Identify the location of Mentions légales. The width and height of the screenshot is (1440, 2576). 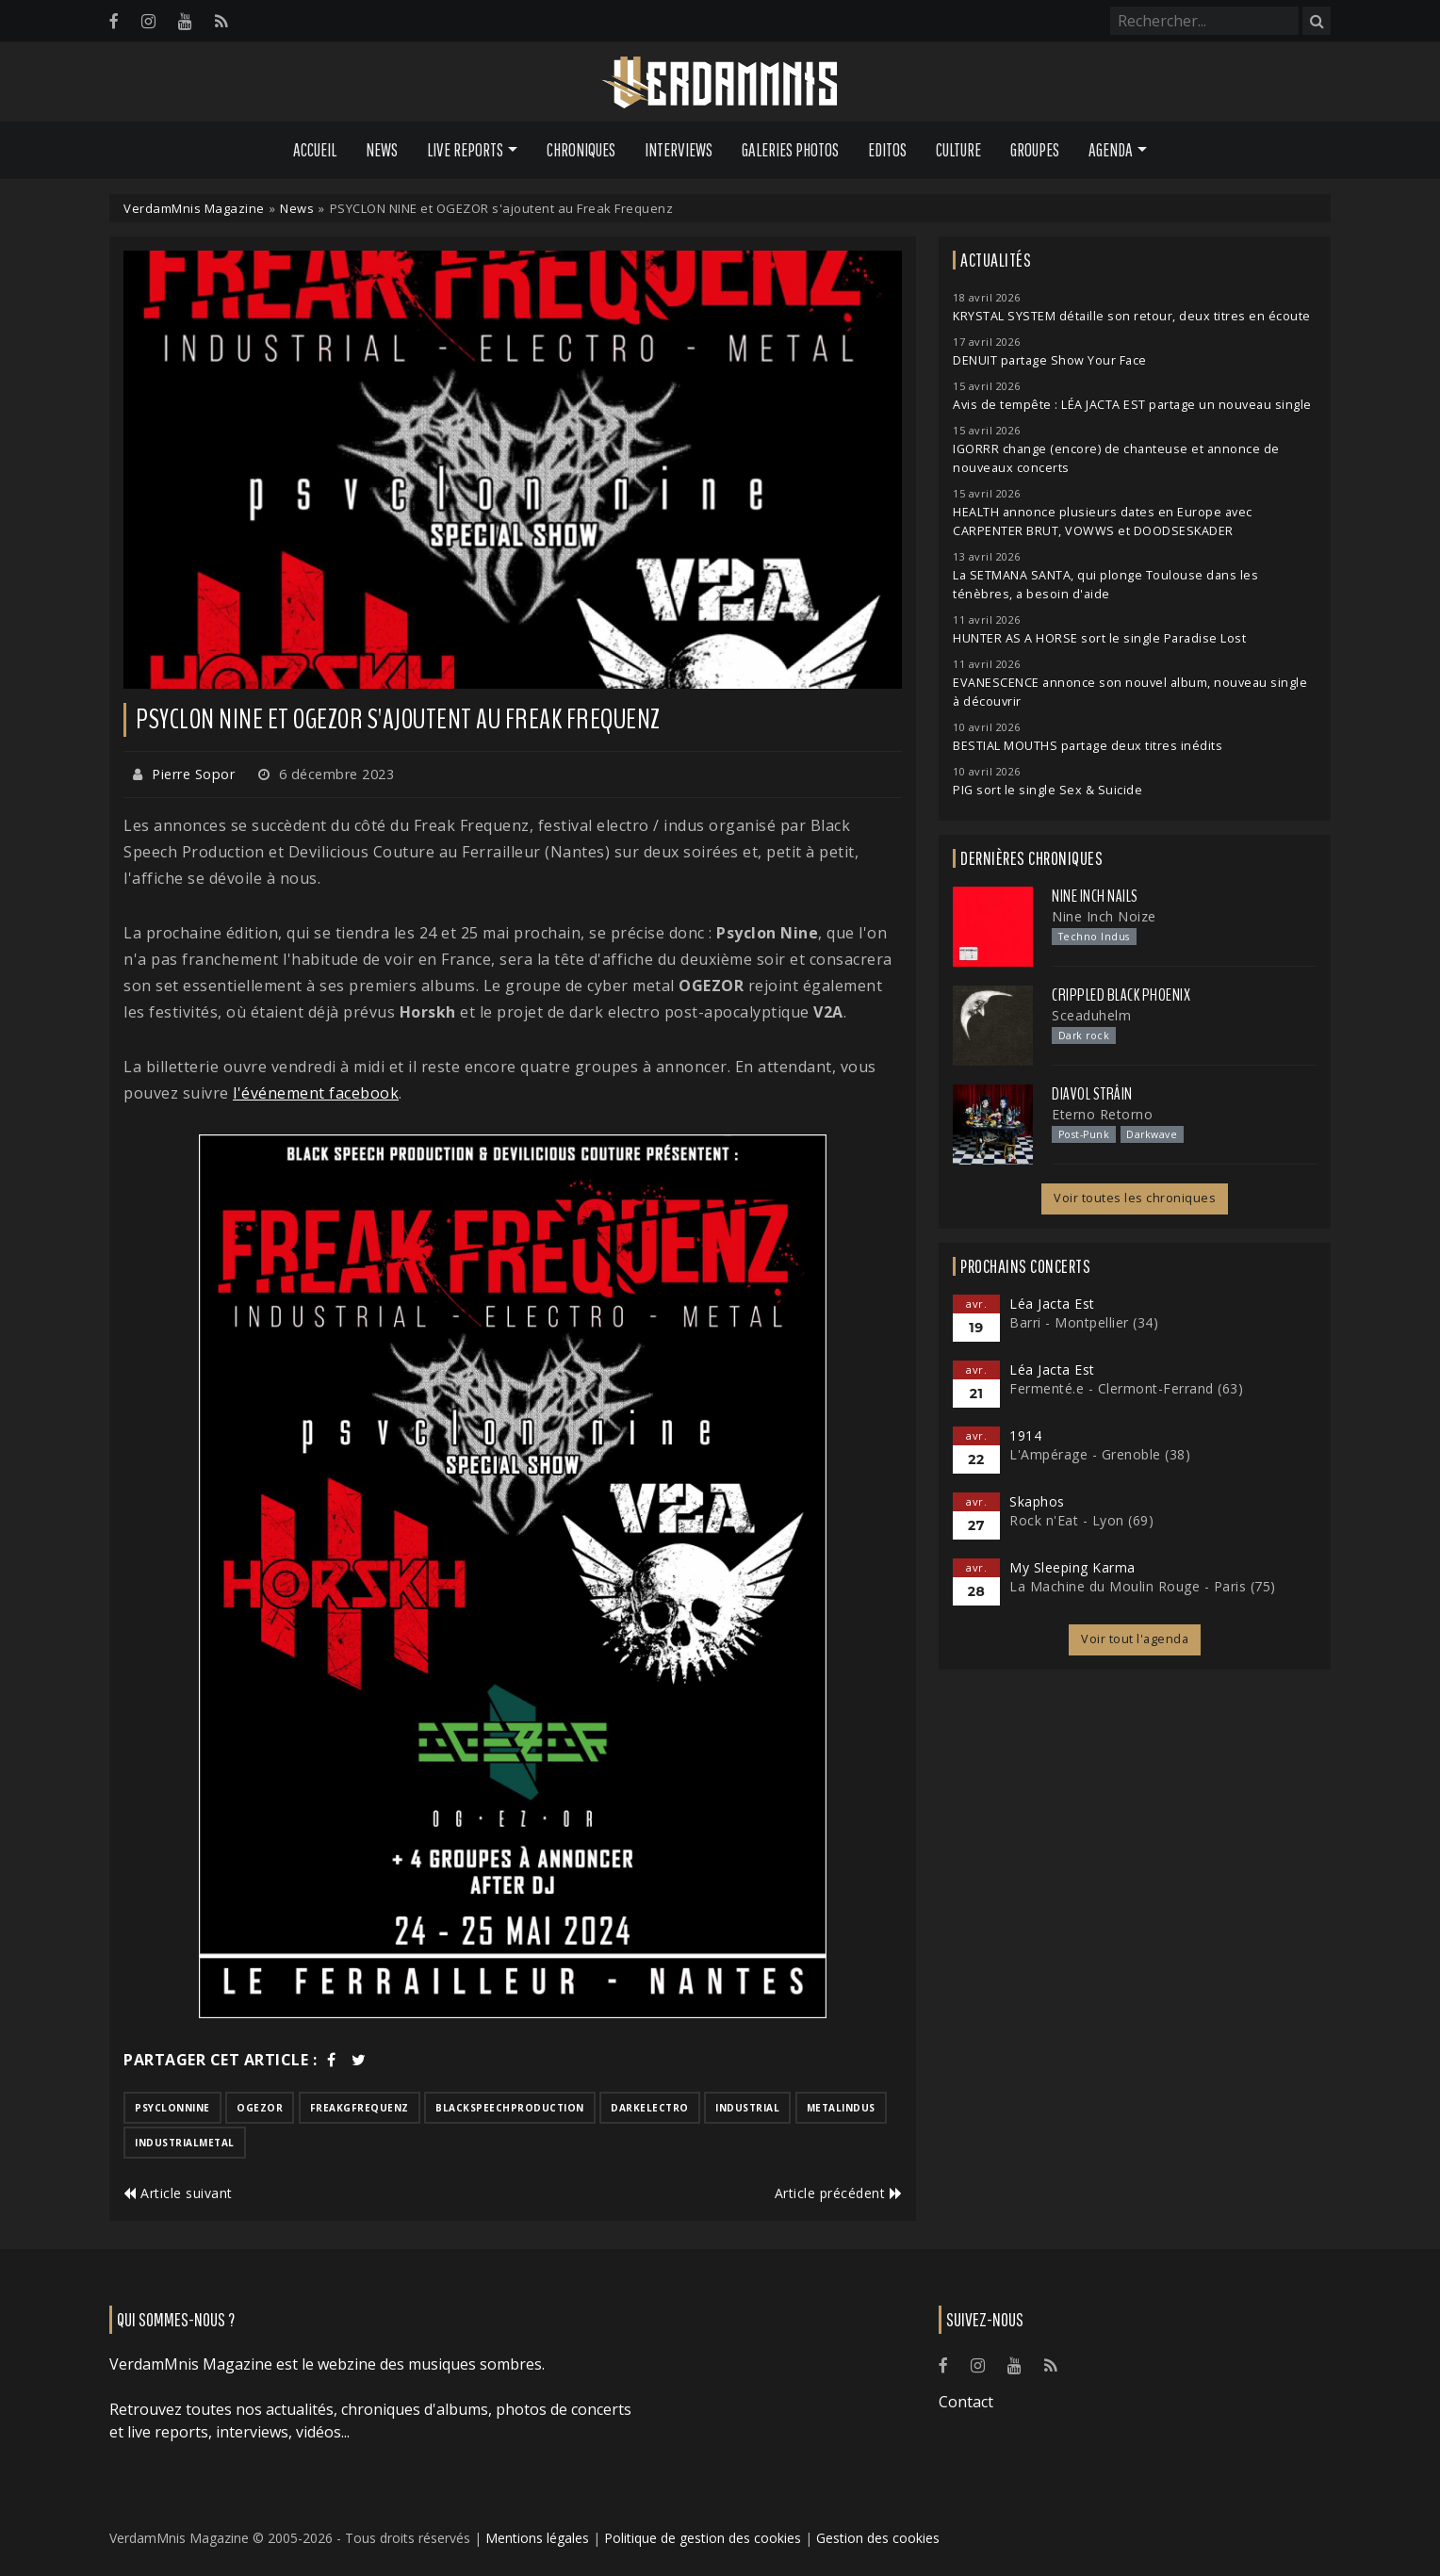
(537, 2538).